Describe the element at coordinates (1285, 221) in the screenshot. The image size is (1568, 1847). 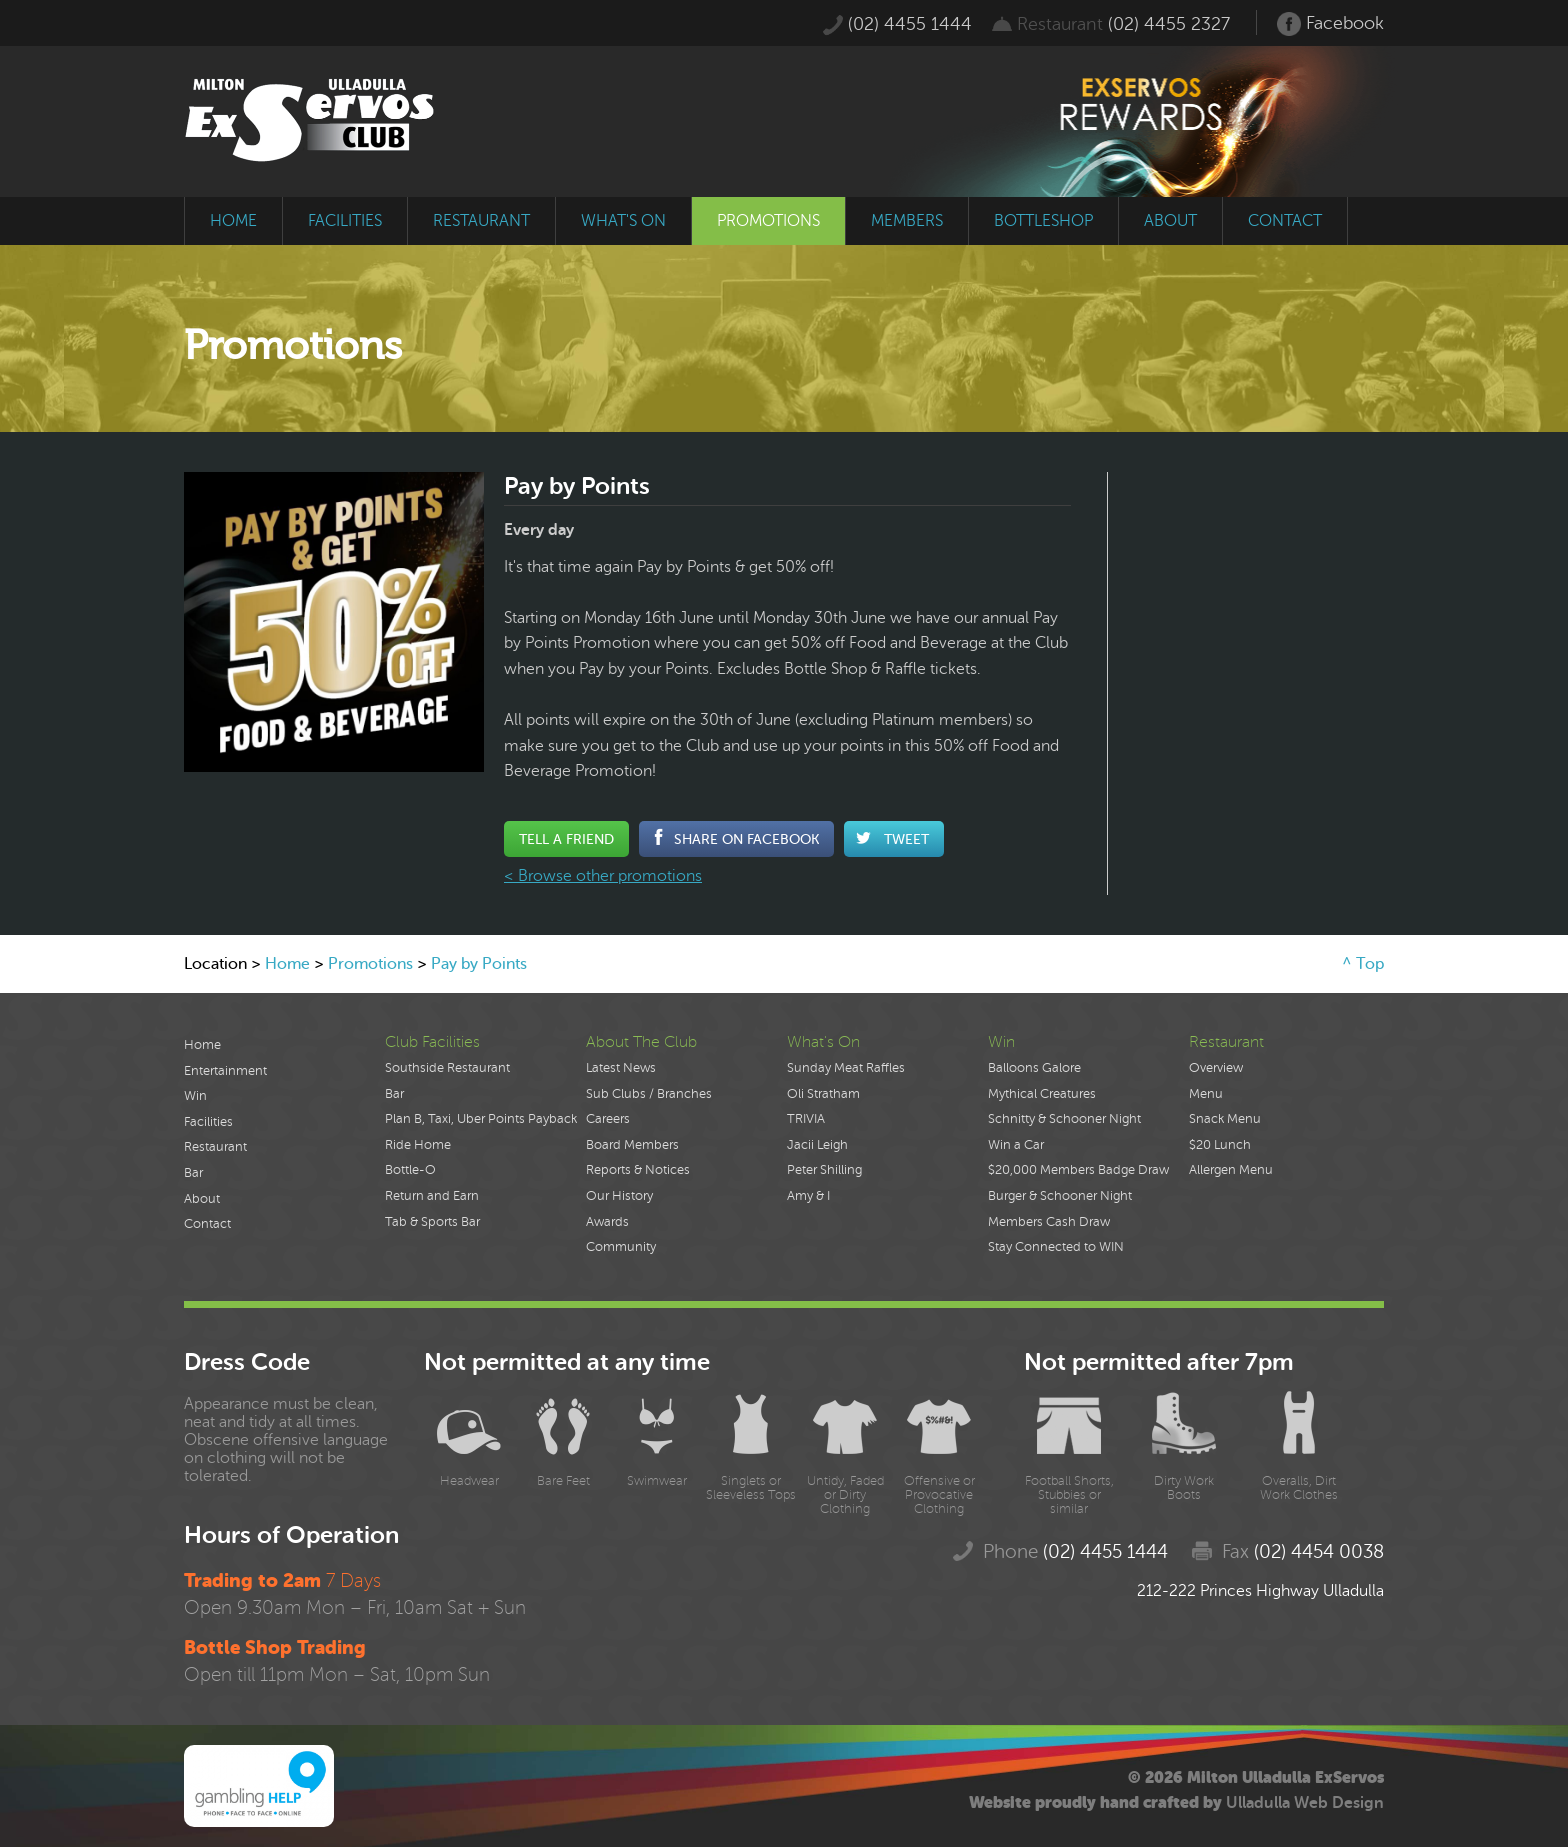
I see `contact` at that location.